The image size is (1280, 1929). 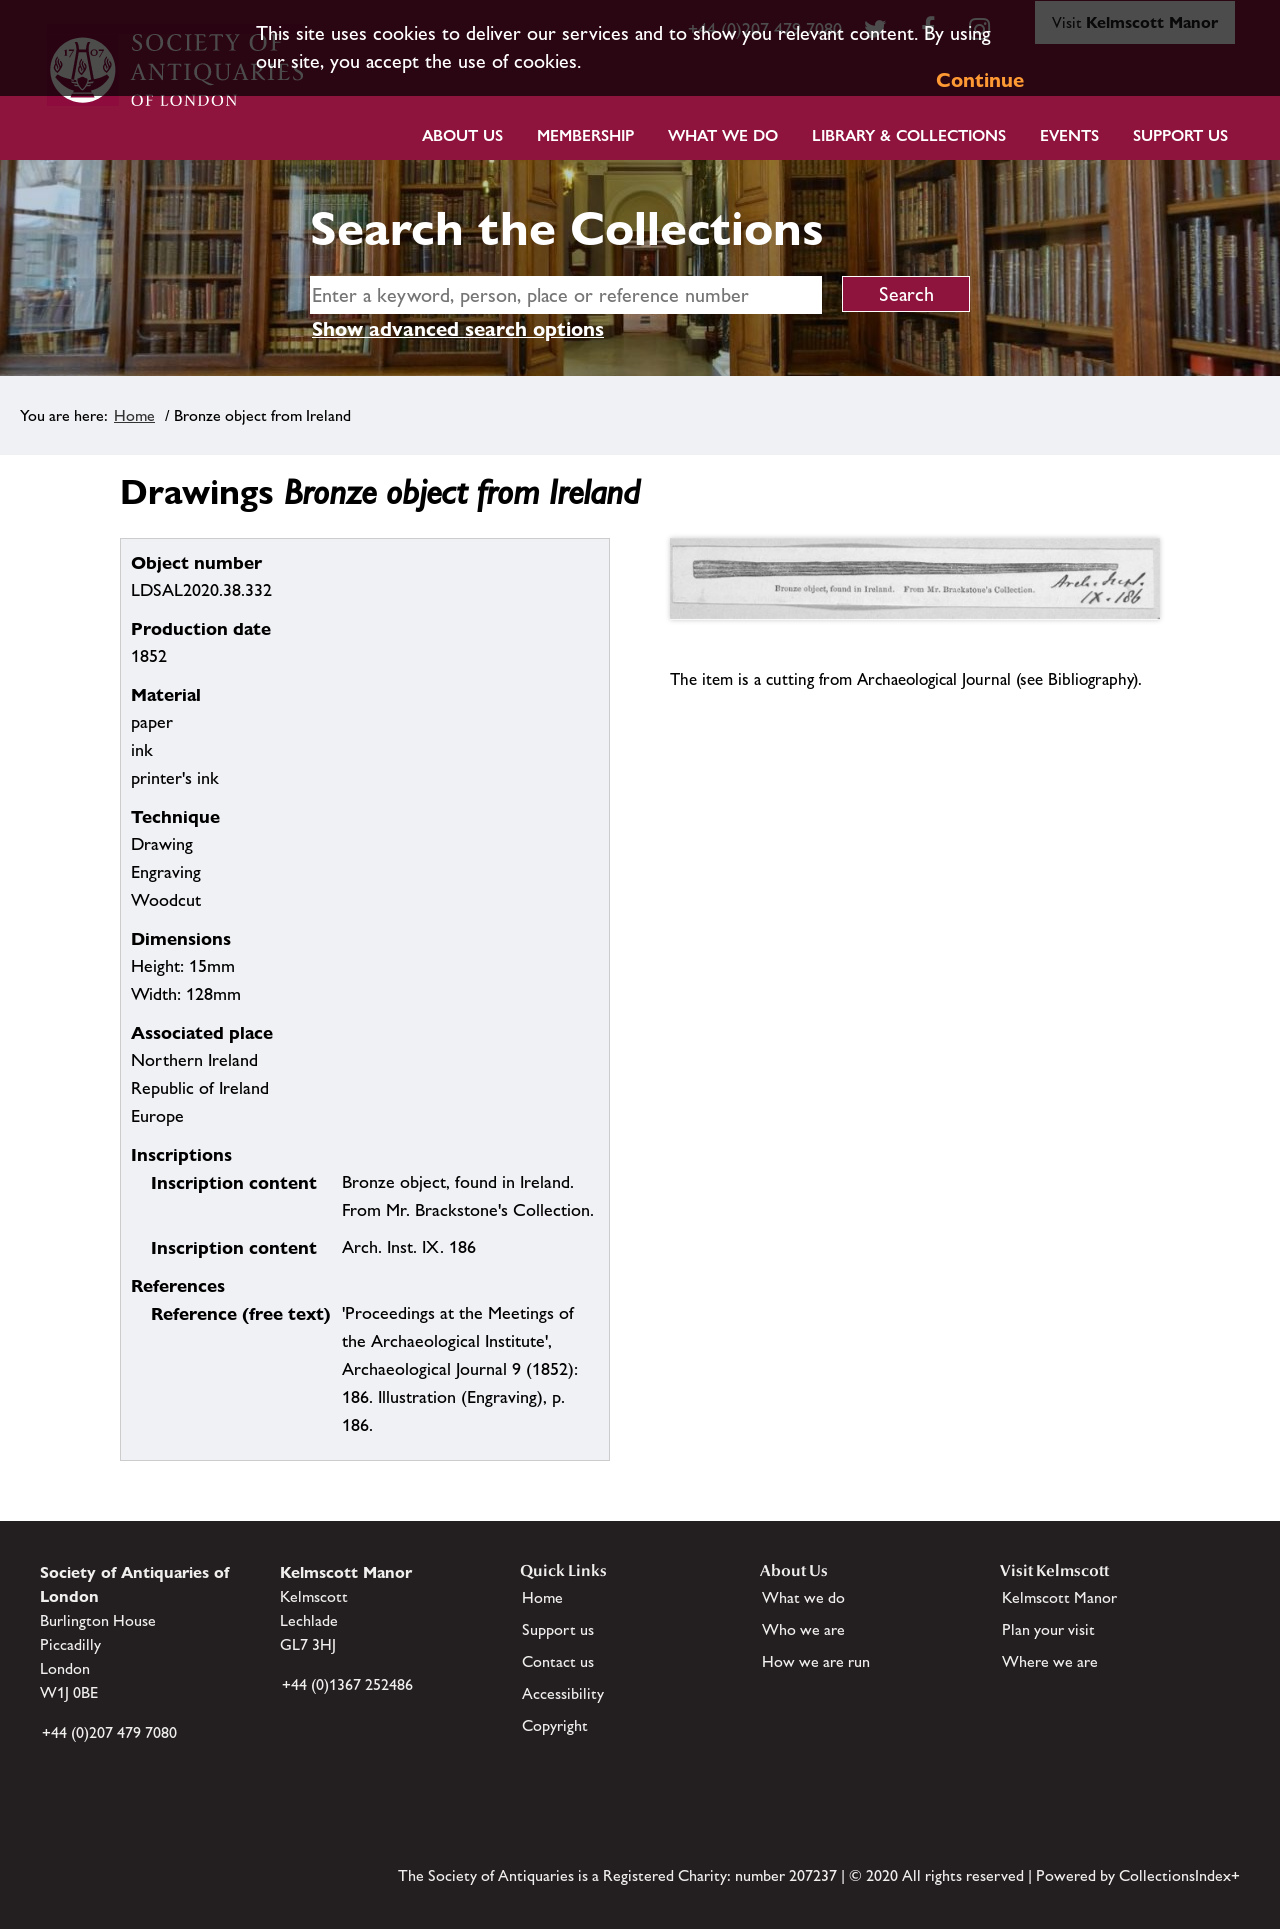 I want to click on Kelmscott Manor, so click(x=1059, y=1597).